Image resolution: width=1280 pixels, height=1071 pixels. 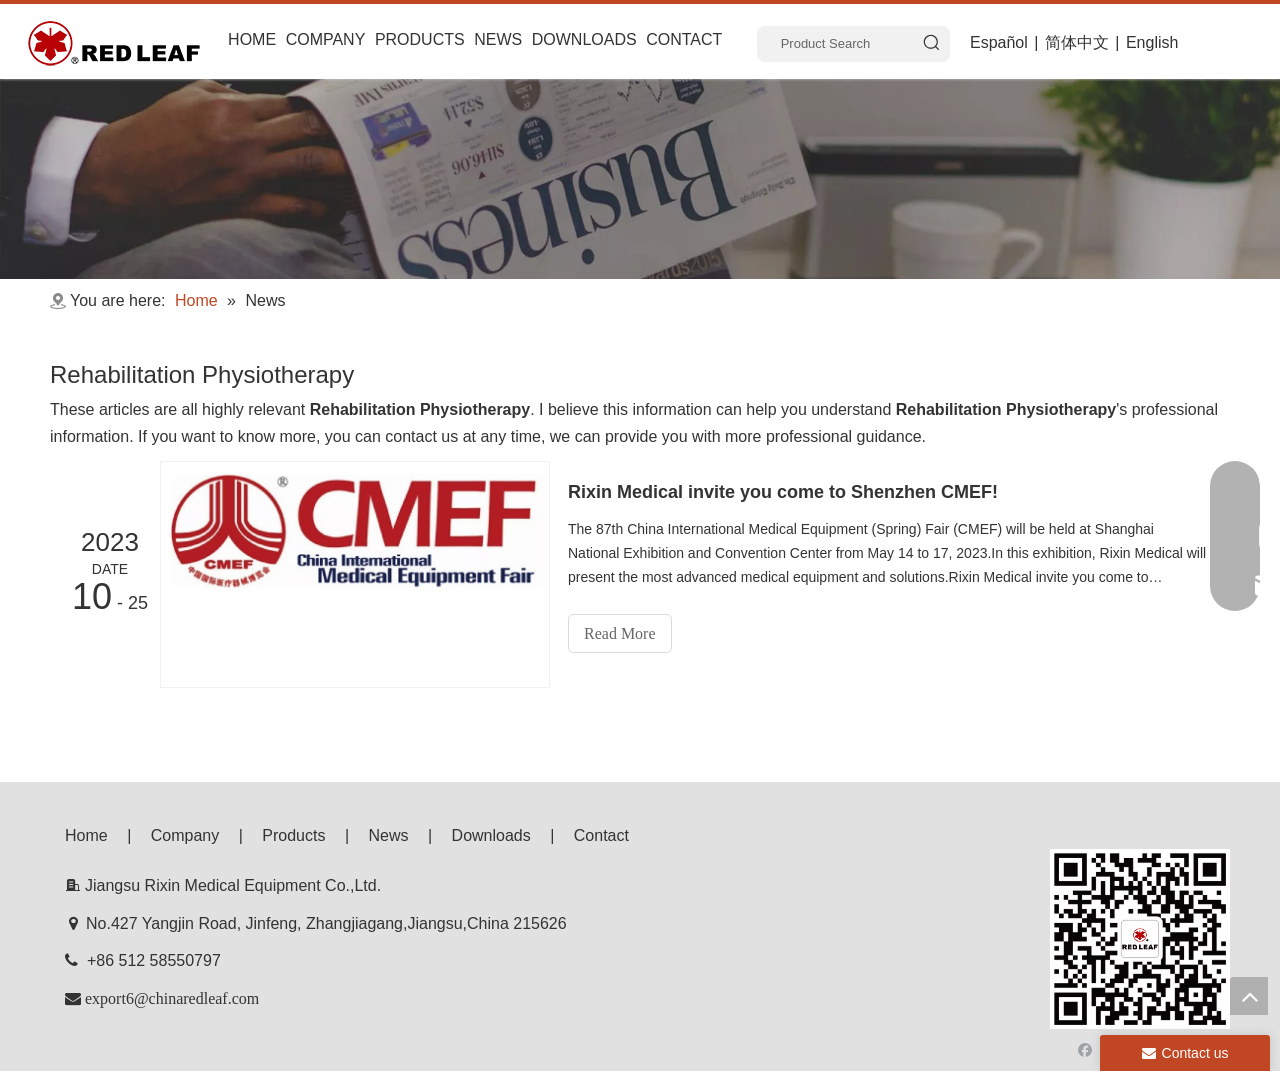 What do you see at coordinates (1085, 1047) in the screenshot?
I see `[Facebook]` at bounding box center [1085, 1047].